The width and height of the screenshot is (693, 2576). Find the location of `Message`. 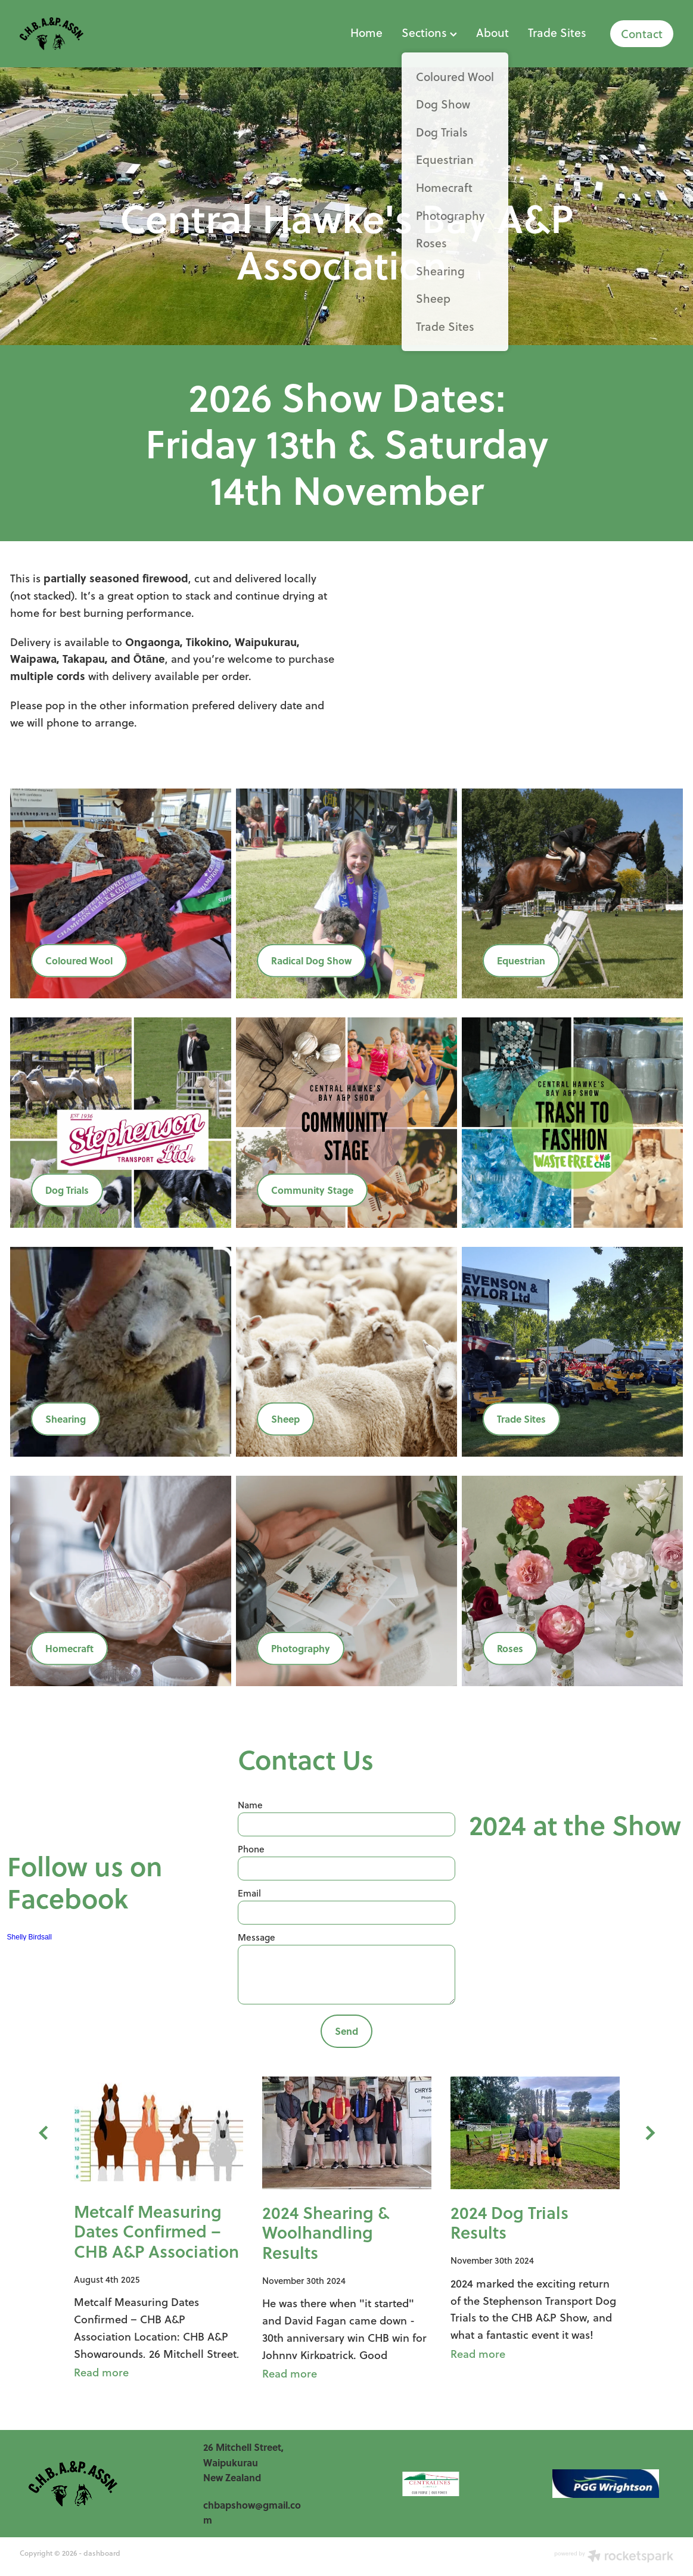

Message is located at coordinates (256, 1937).